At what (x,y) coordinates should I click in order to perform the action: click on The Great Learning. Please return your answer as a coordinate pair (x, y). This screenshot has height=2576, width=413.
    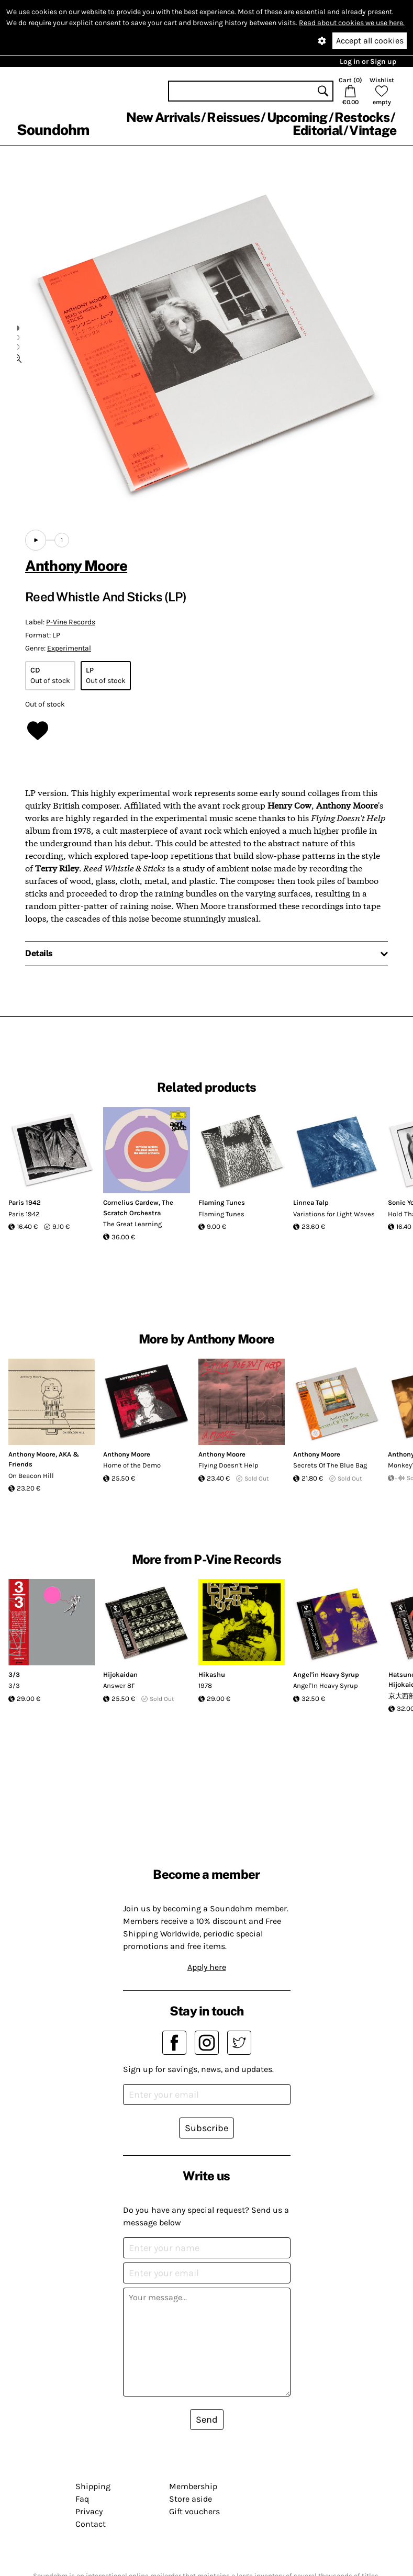
    Looking at the image, I should click on (132, 1224).